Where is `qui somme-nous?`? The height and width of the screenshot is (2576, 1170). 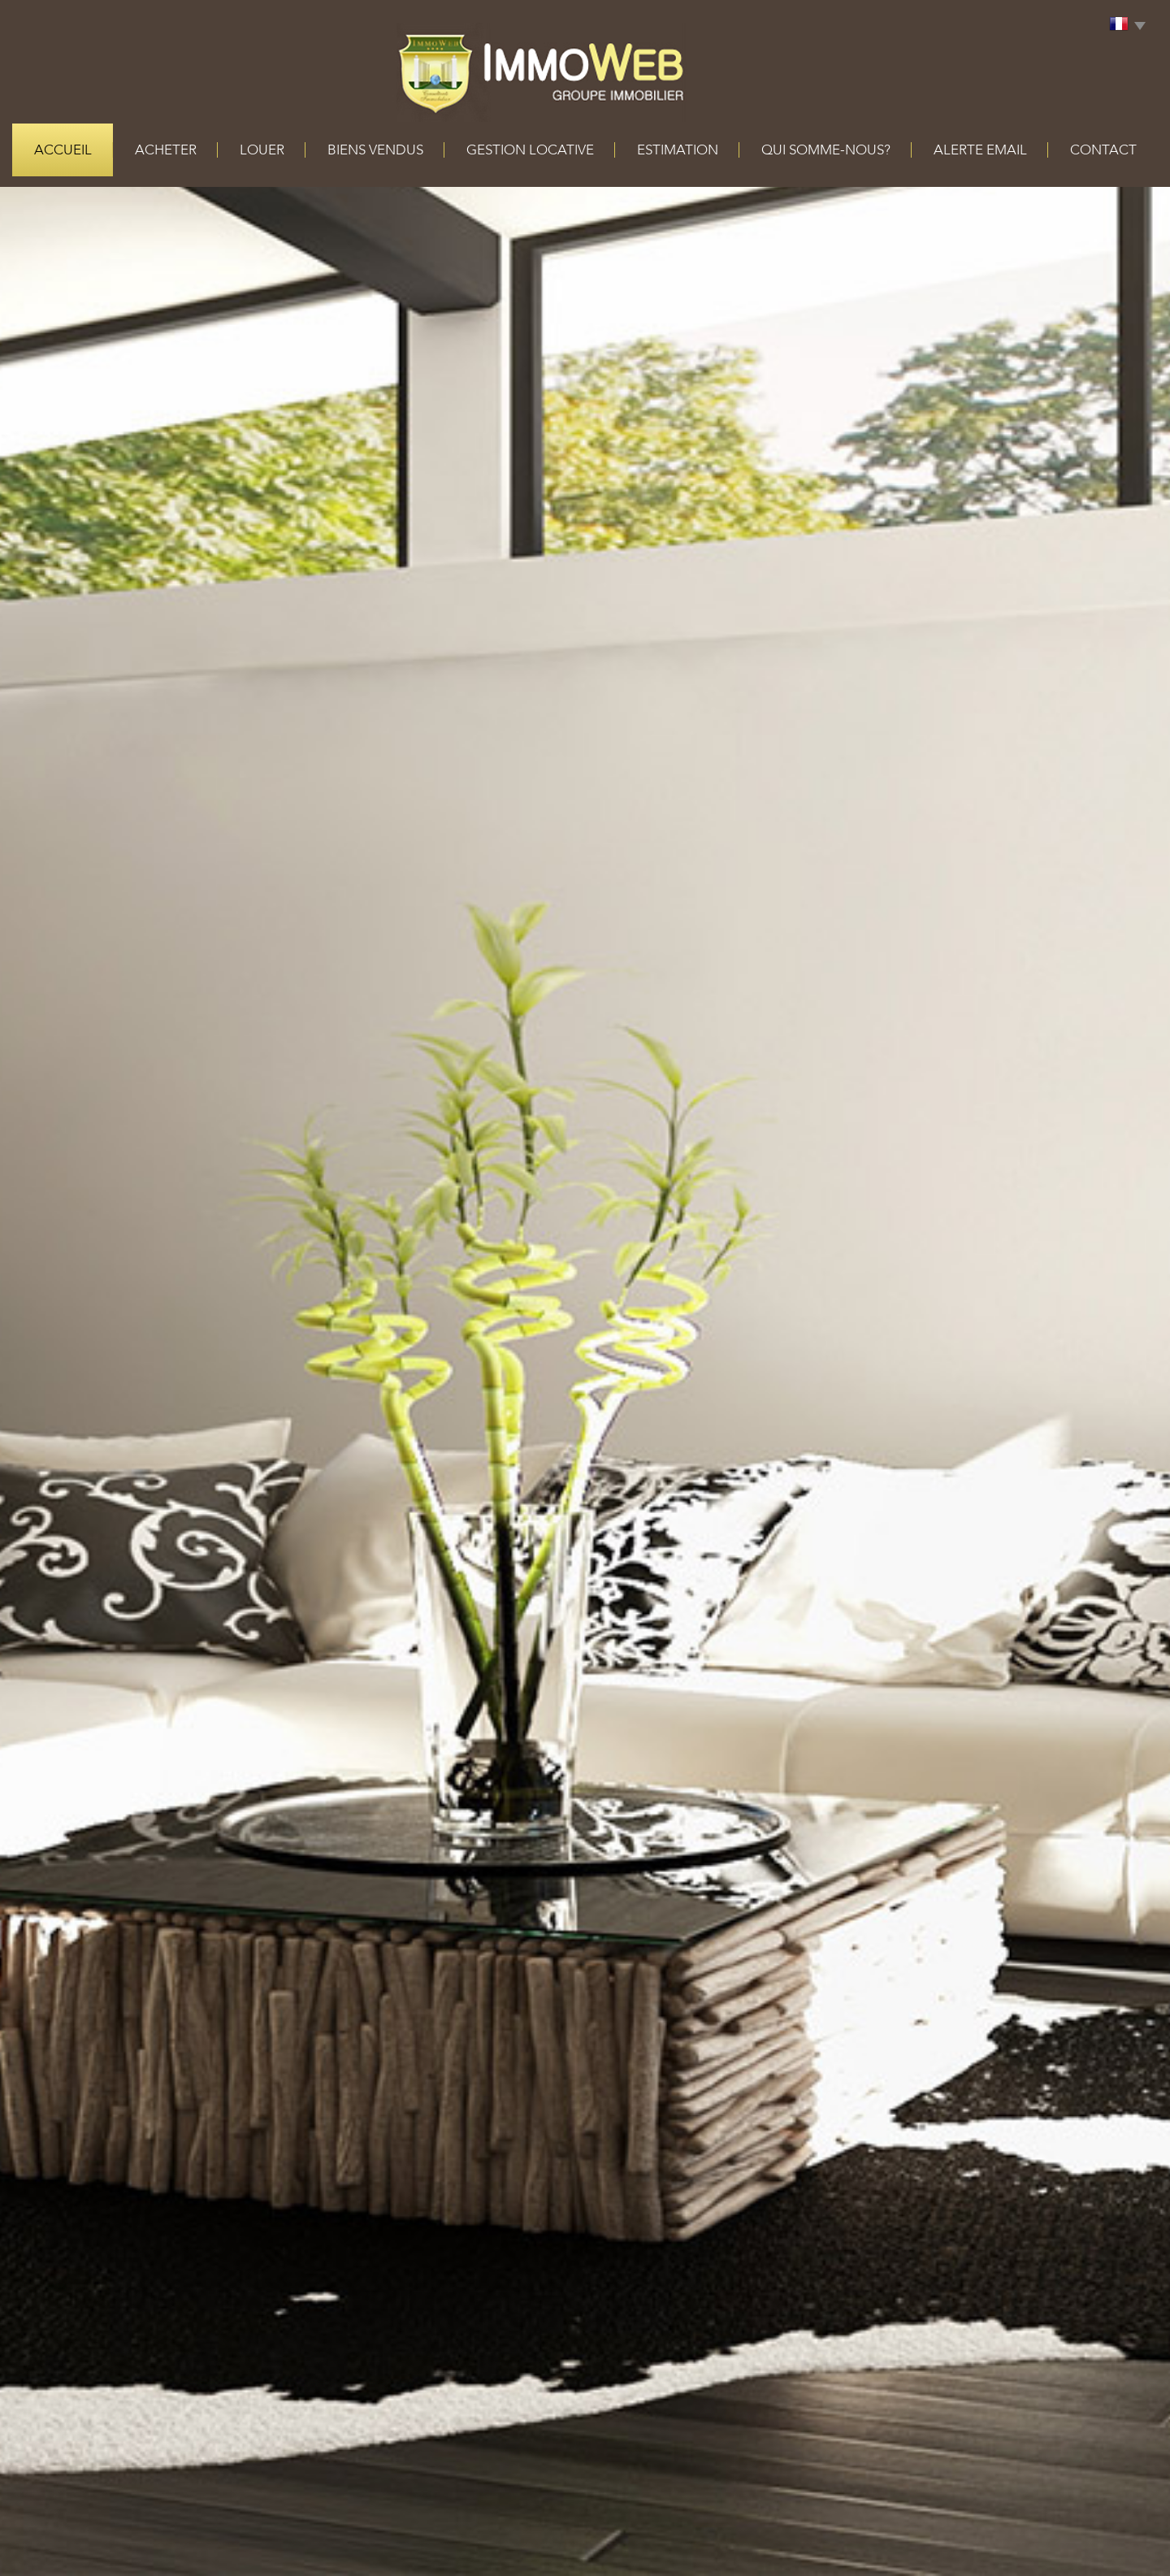
qui somme-nous? is located at coordinates (825, 150).